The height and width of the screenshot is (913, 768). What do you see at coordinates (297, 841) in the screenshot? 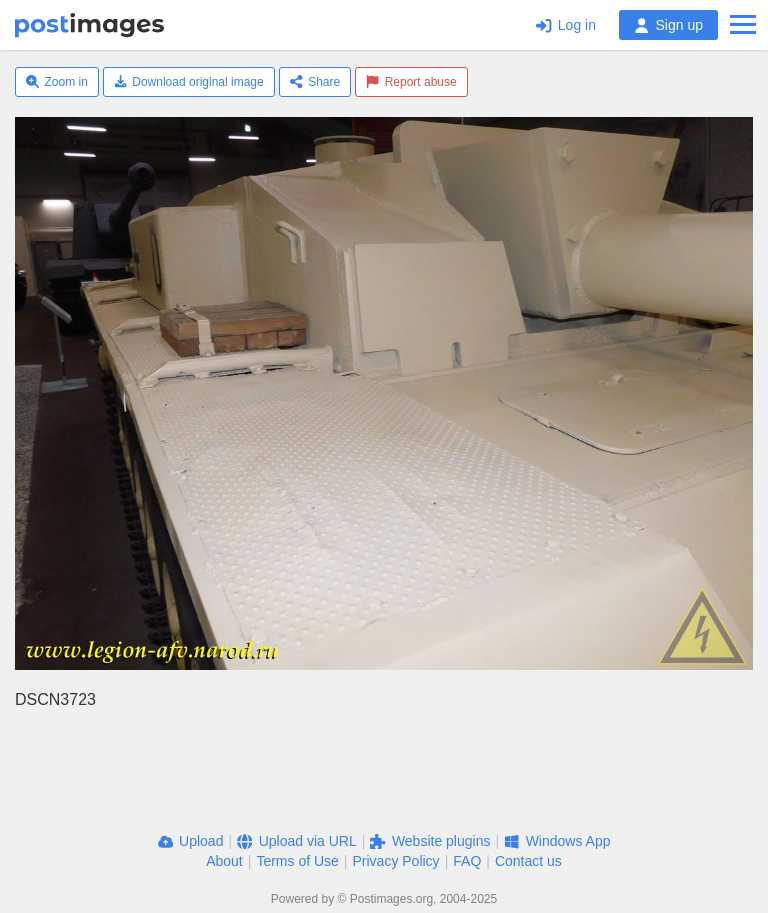
I see `Upload via URL` at bounding box center [297, 841].